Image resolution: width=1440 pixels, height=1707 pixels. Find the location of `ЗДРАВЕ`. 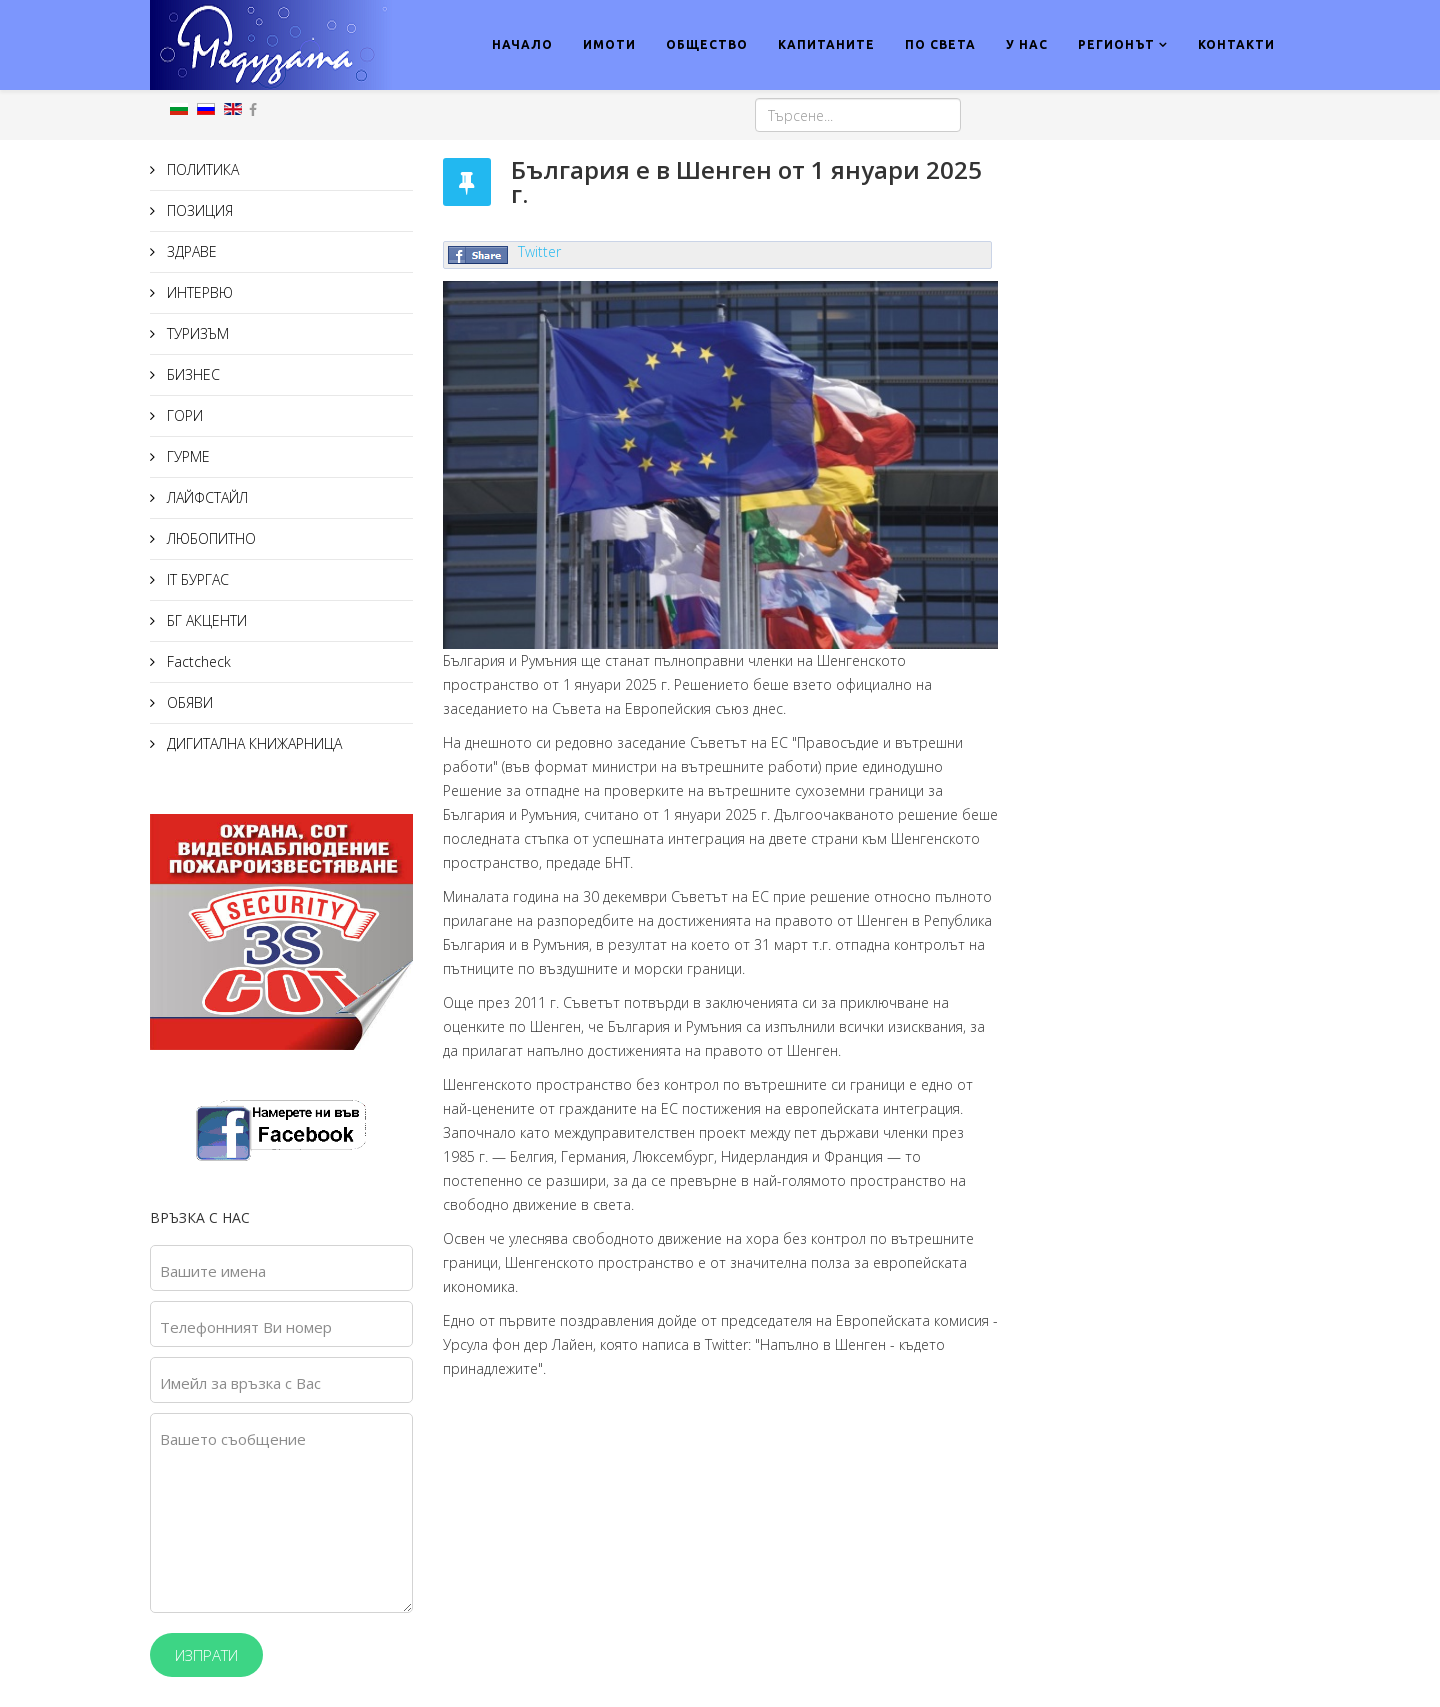

ЗДРАВЕ is located at coordinates (190, 251).